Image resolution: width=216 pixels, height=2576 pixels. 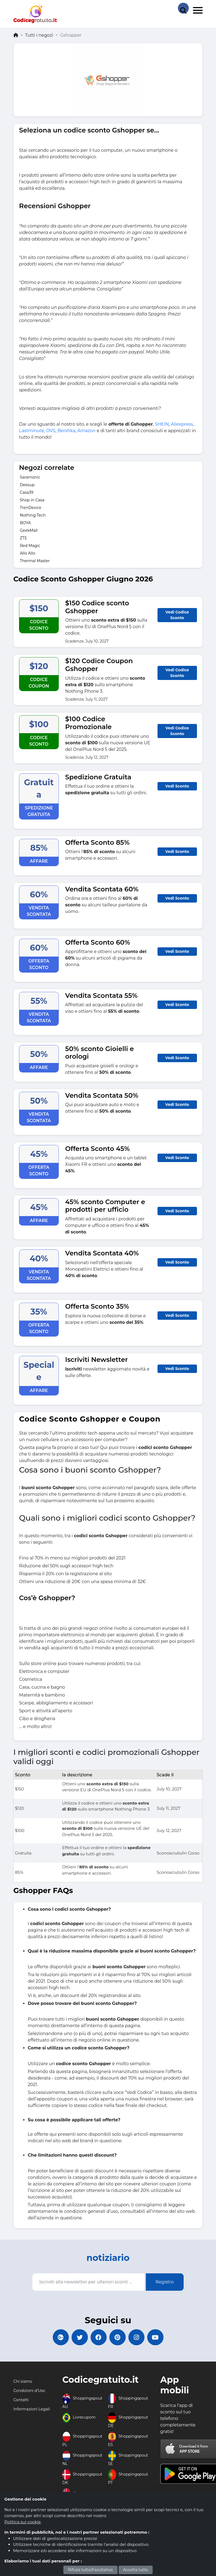 I want to click on TrenDevice, so click(x=30, y=507).